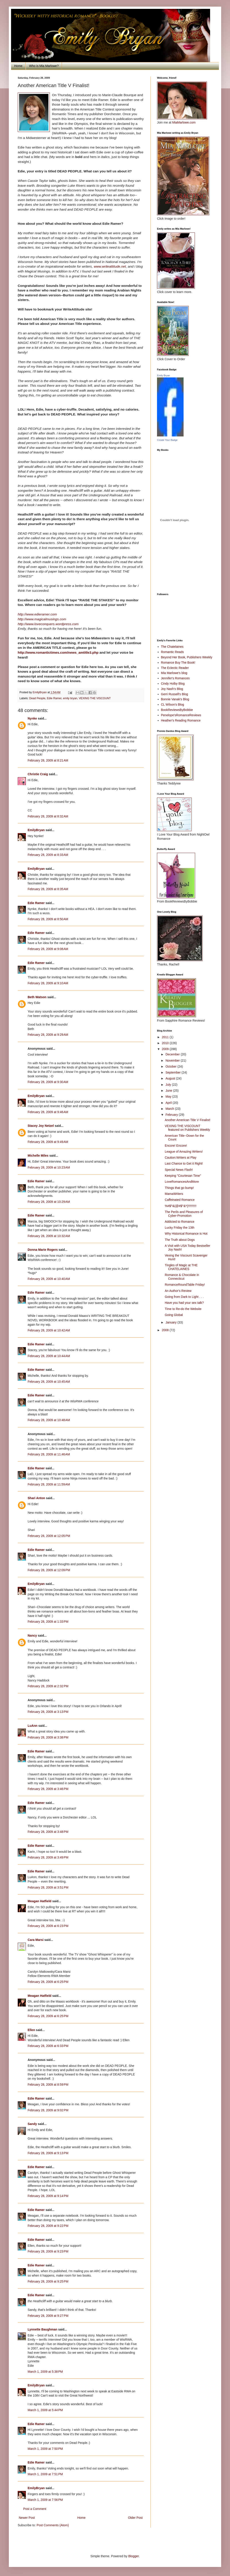 This screenshot has height=2576, width=230. What do you see at coordinates (166, 1043) in the screenshot?
I see `2010` at bounding box center [166, 1043].